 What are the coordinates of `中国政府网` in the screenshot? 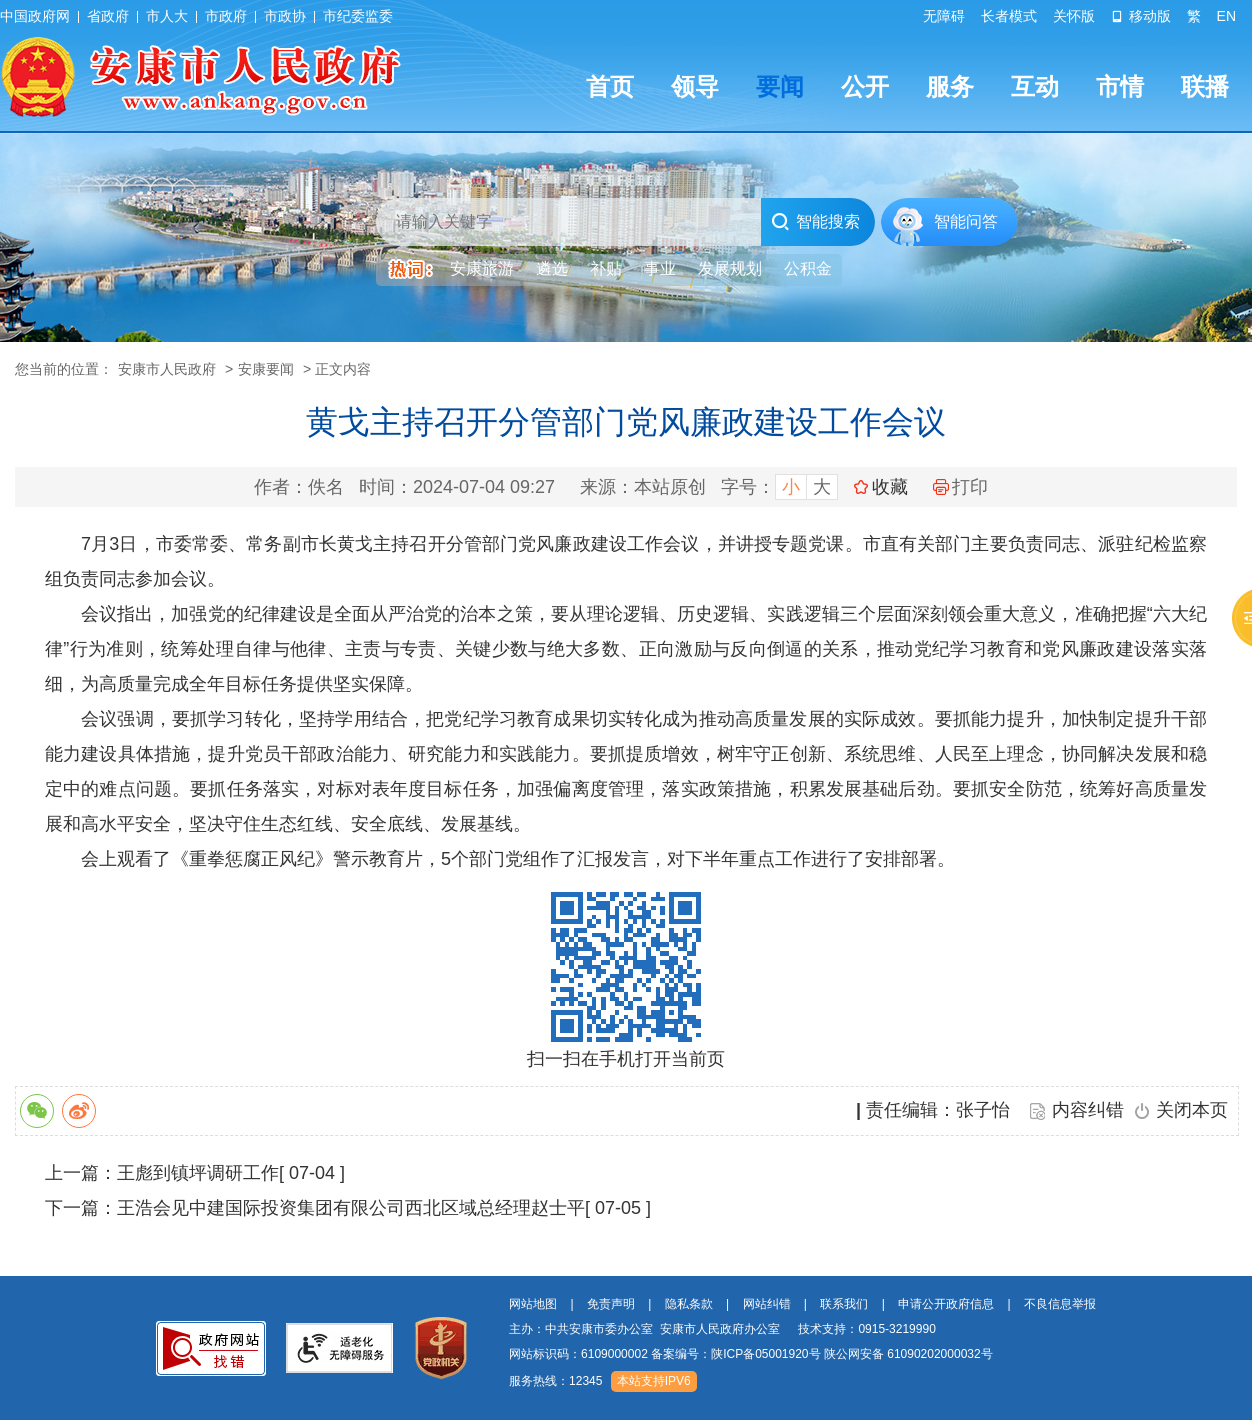 It's located at (35, 16).